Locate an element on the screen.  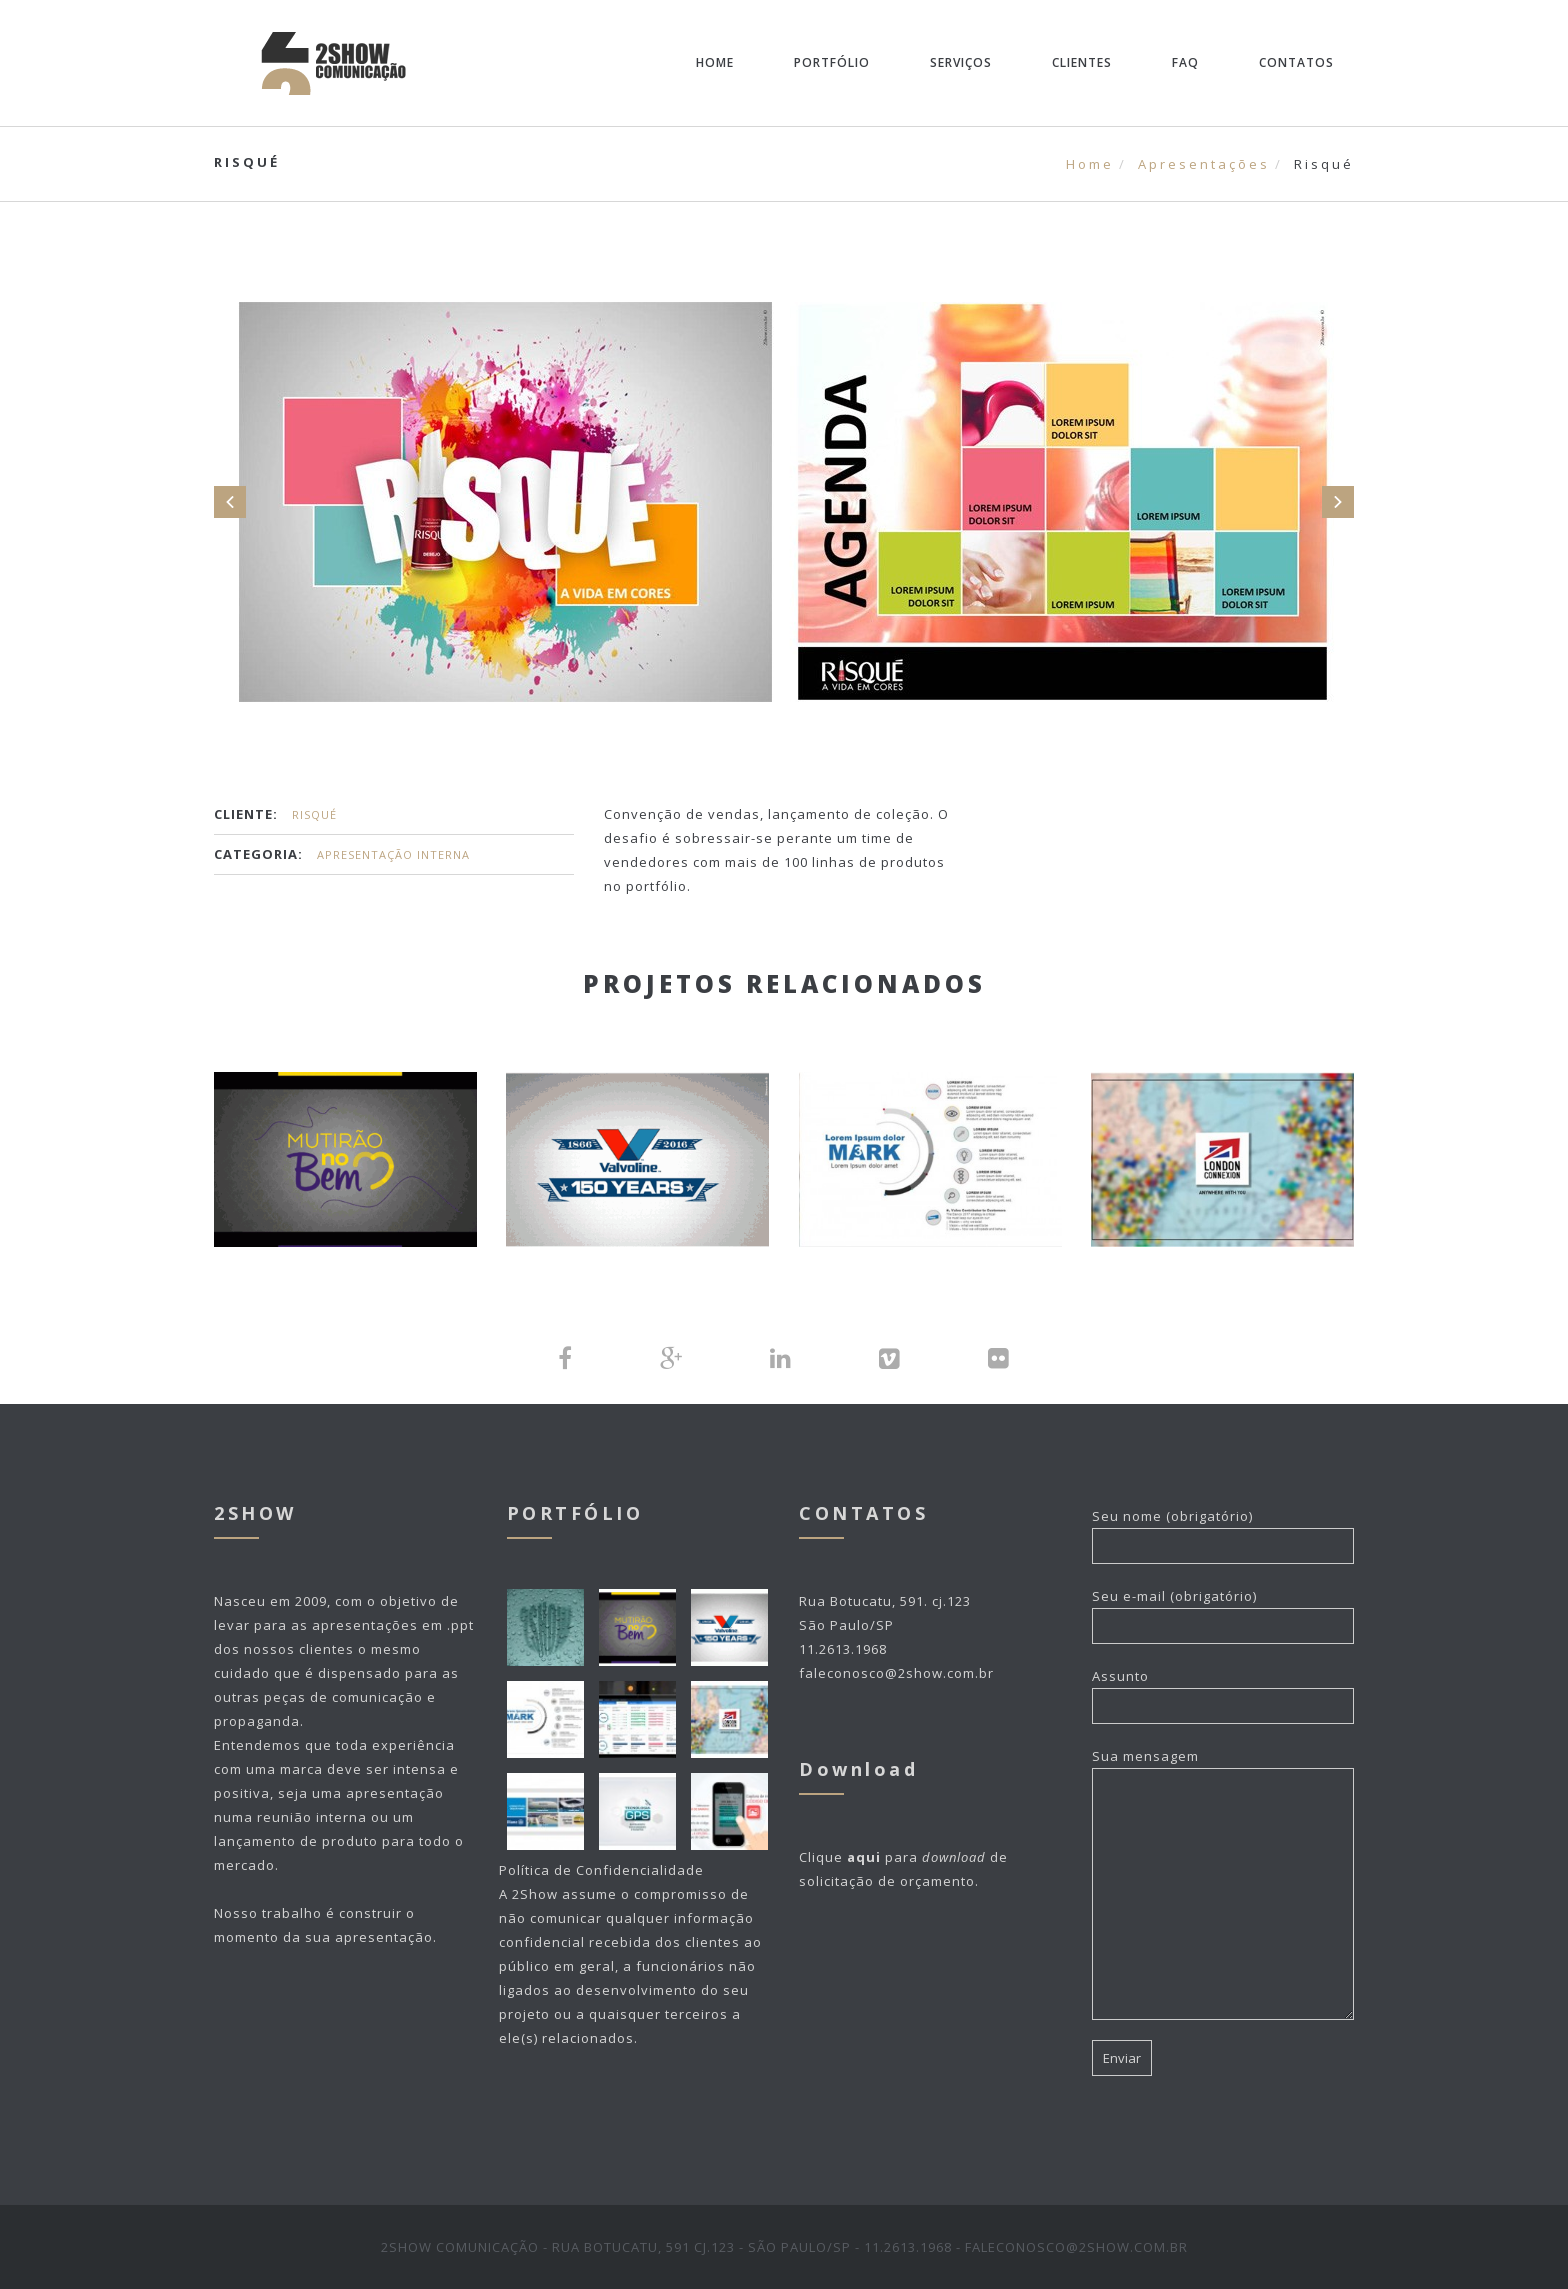
FAQ is located at coordinates (1185, 62).